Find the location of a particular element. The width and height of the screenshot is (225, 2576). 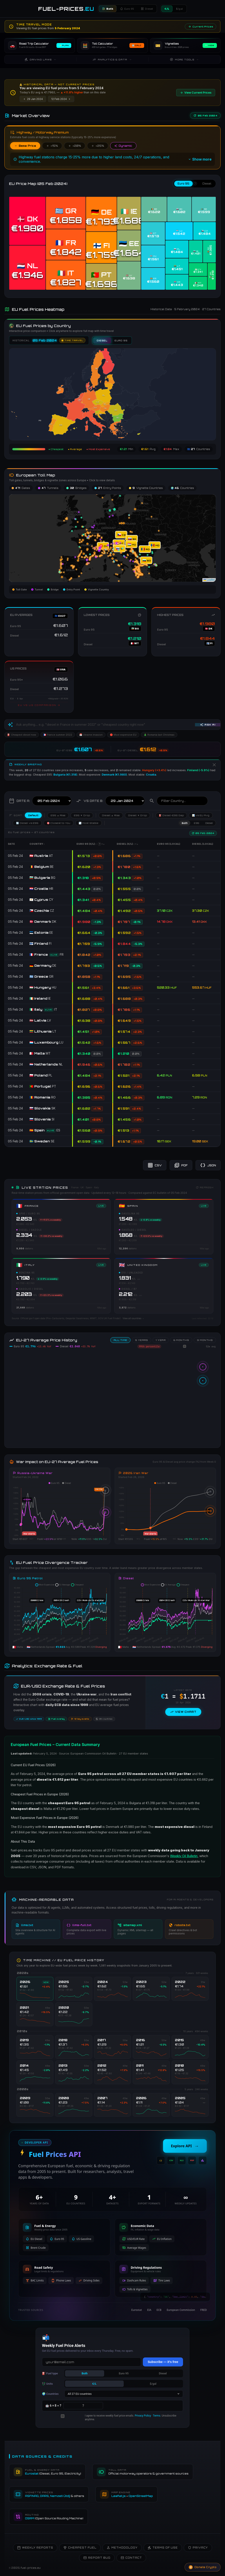

⛽ Cheapest diesel now is located at coordinates (21, 734).